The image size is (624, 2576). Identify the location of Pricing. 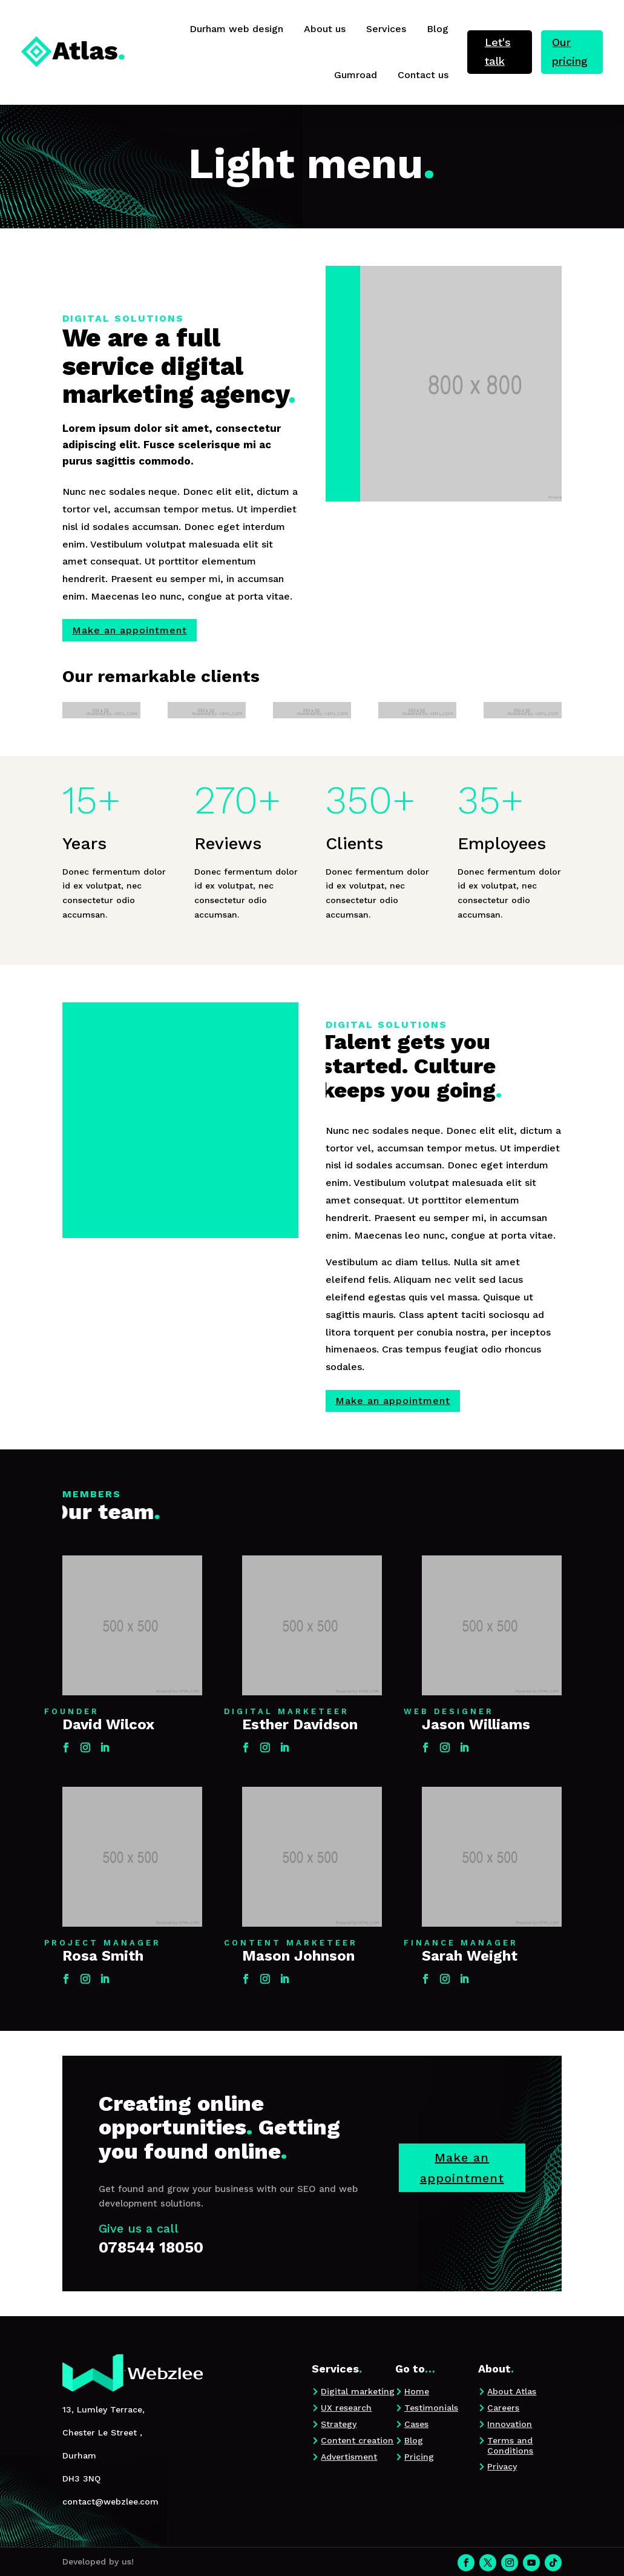
(419, 2457).